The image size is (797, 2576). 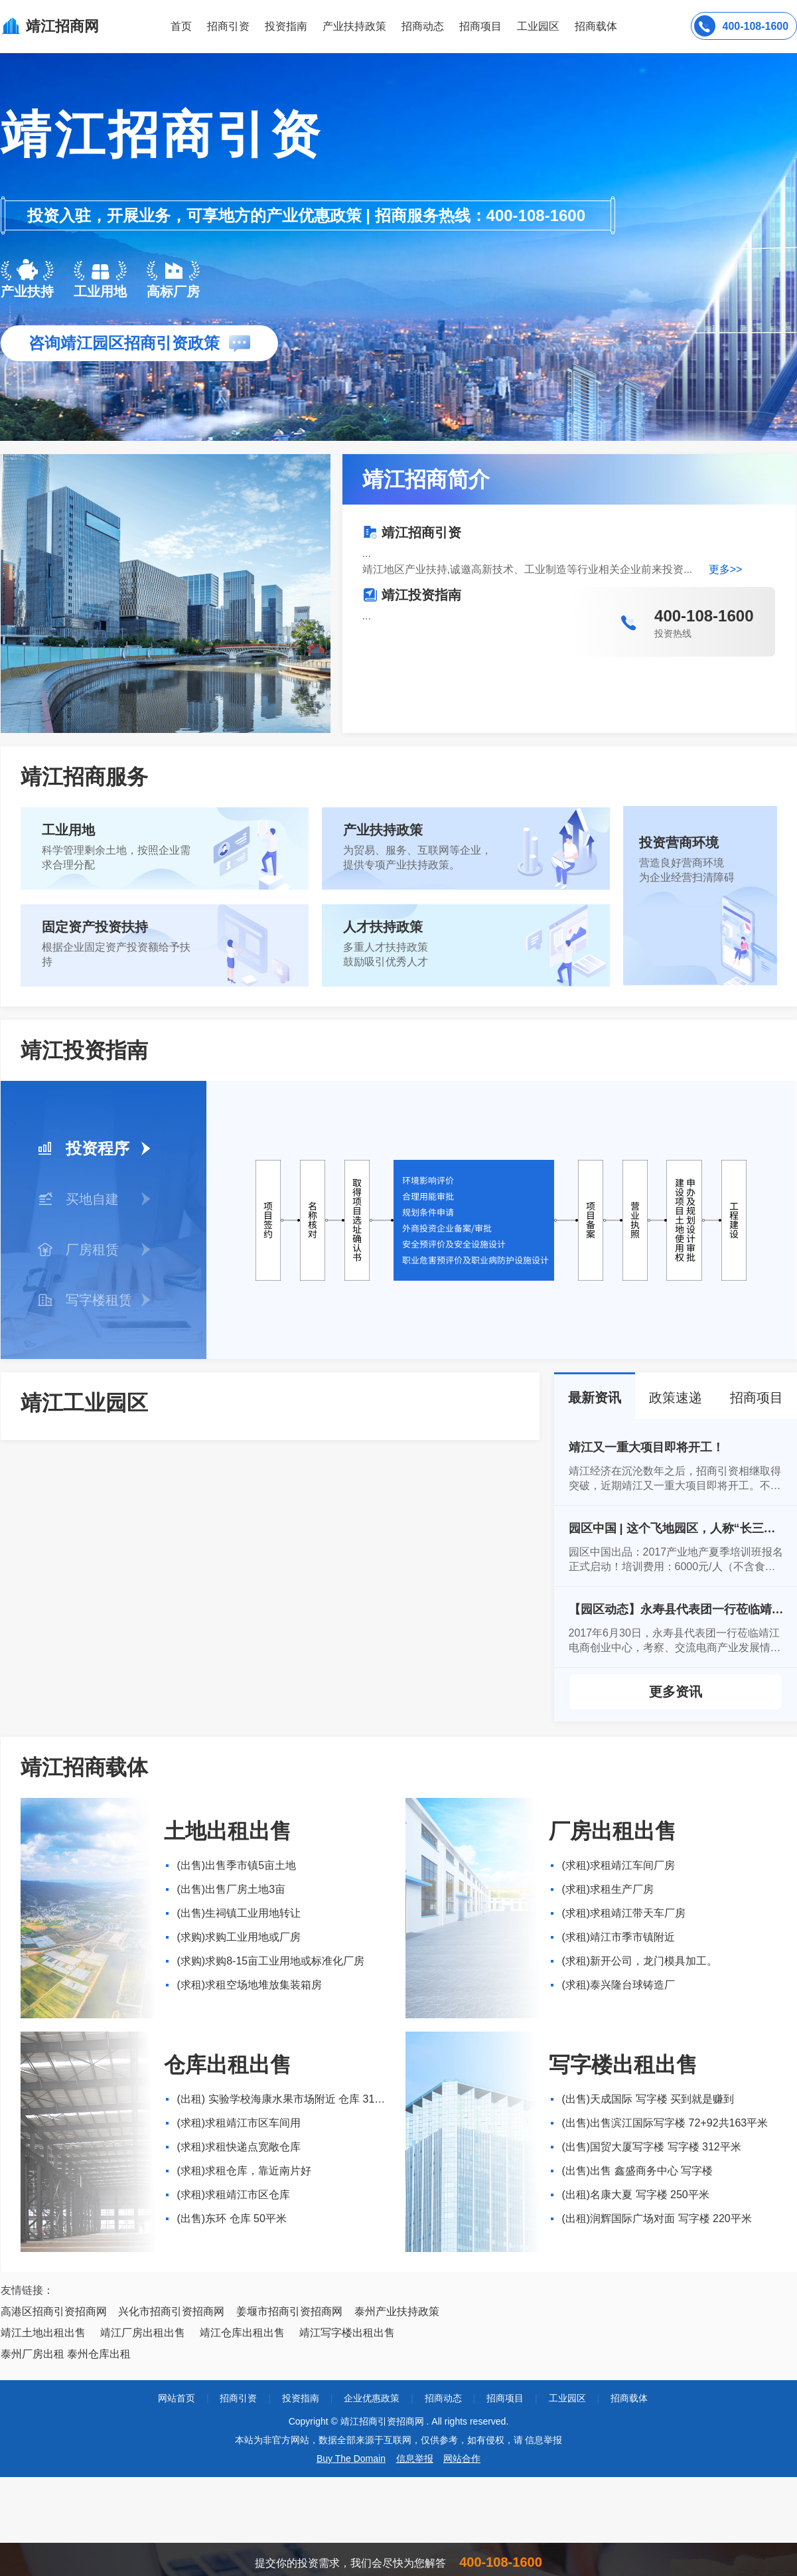 What do you see at coordinates (242, 2332) in the screenshot?
I see `靖江仓库出租出售` at bounding box center [242, 2332].